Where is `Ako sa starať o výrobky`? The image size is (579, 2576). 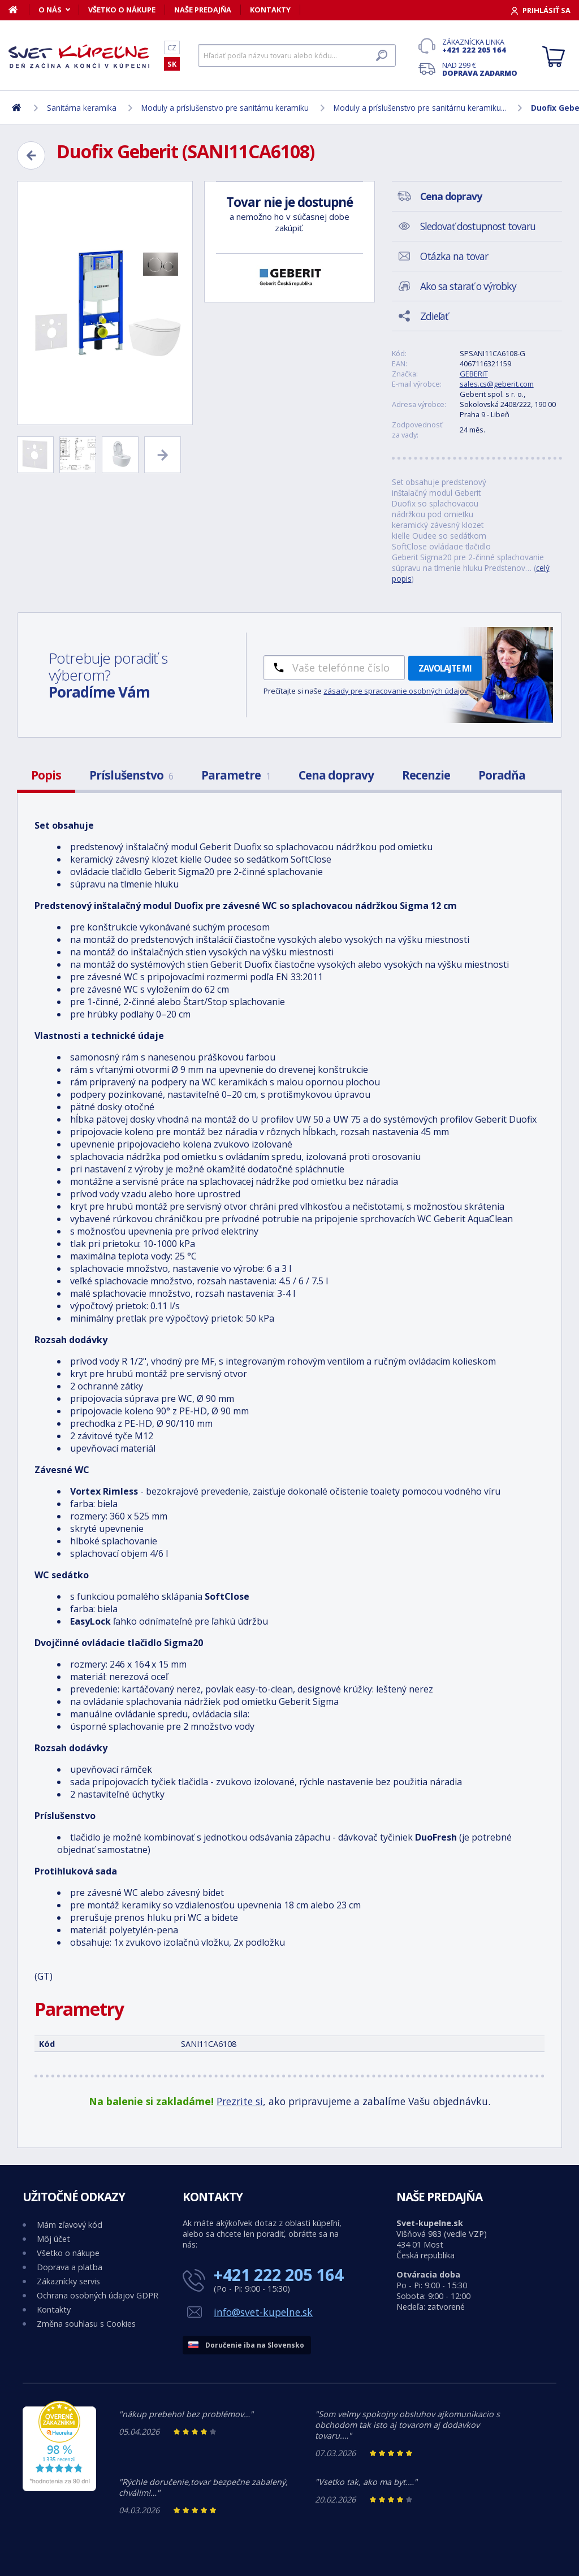
Ako sa starať o výrobky is located at coordinates (468, 286).